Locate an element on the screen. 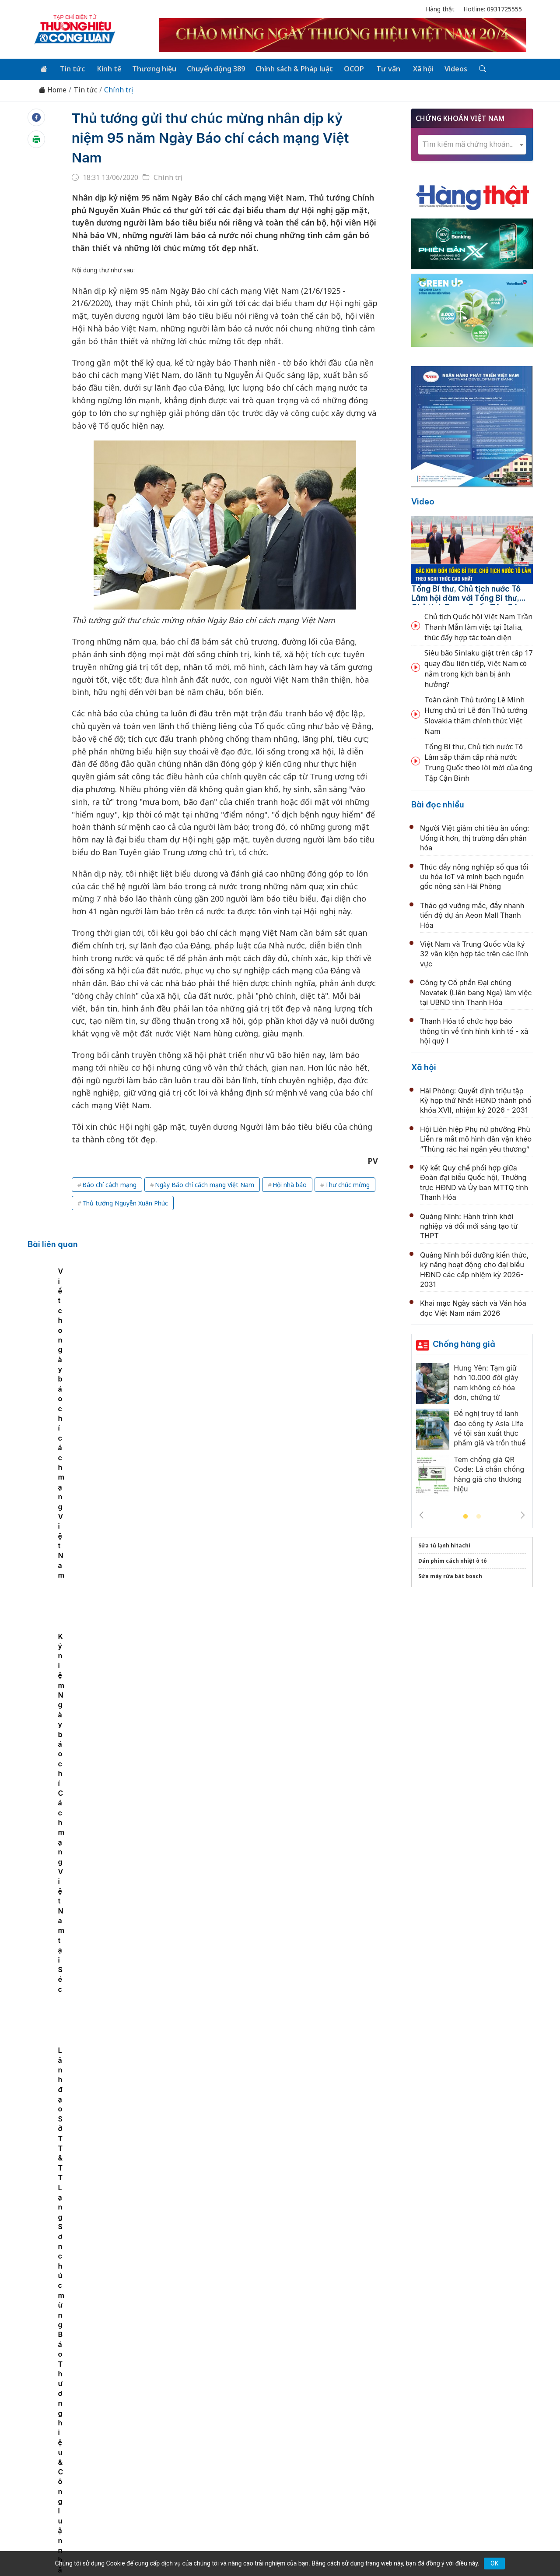 The width and height of the screenshot is (560, 2576). Kỷ niệm Ngày báo chí Cách mạng Việt Nam tại Séc is located at coordinates (359, 1334).